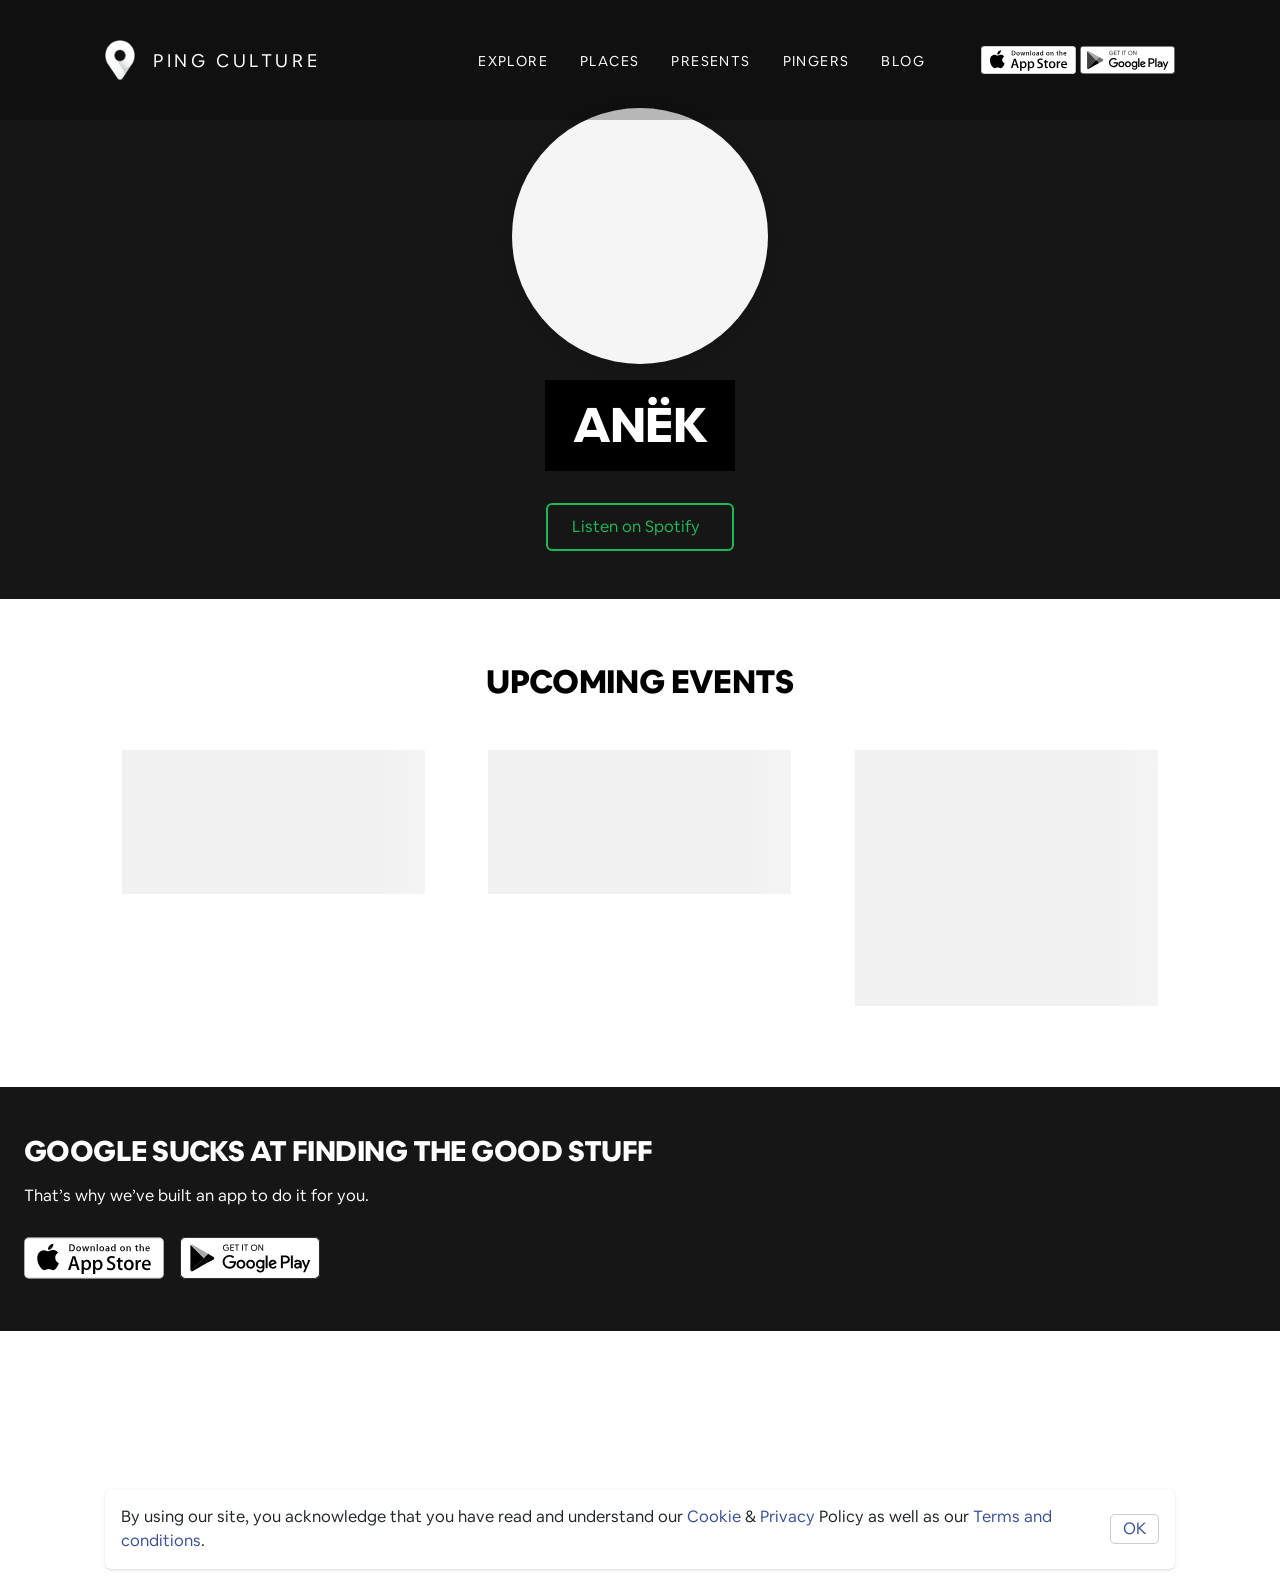  What do you see at coordinates (1127, 58) in the screenshot?
I see `[Opens to download from the android store]` at bounding box center [1127, 58].